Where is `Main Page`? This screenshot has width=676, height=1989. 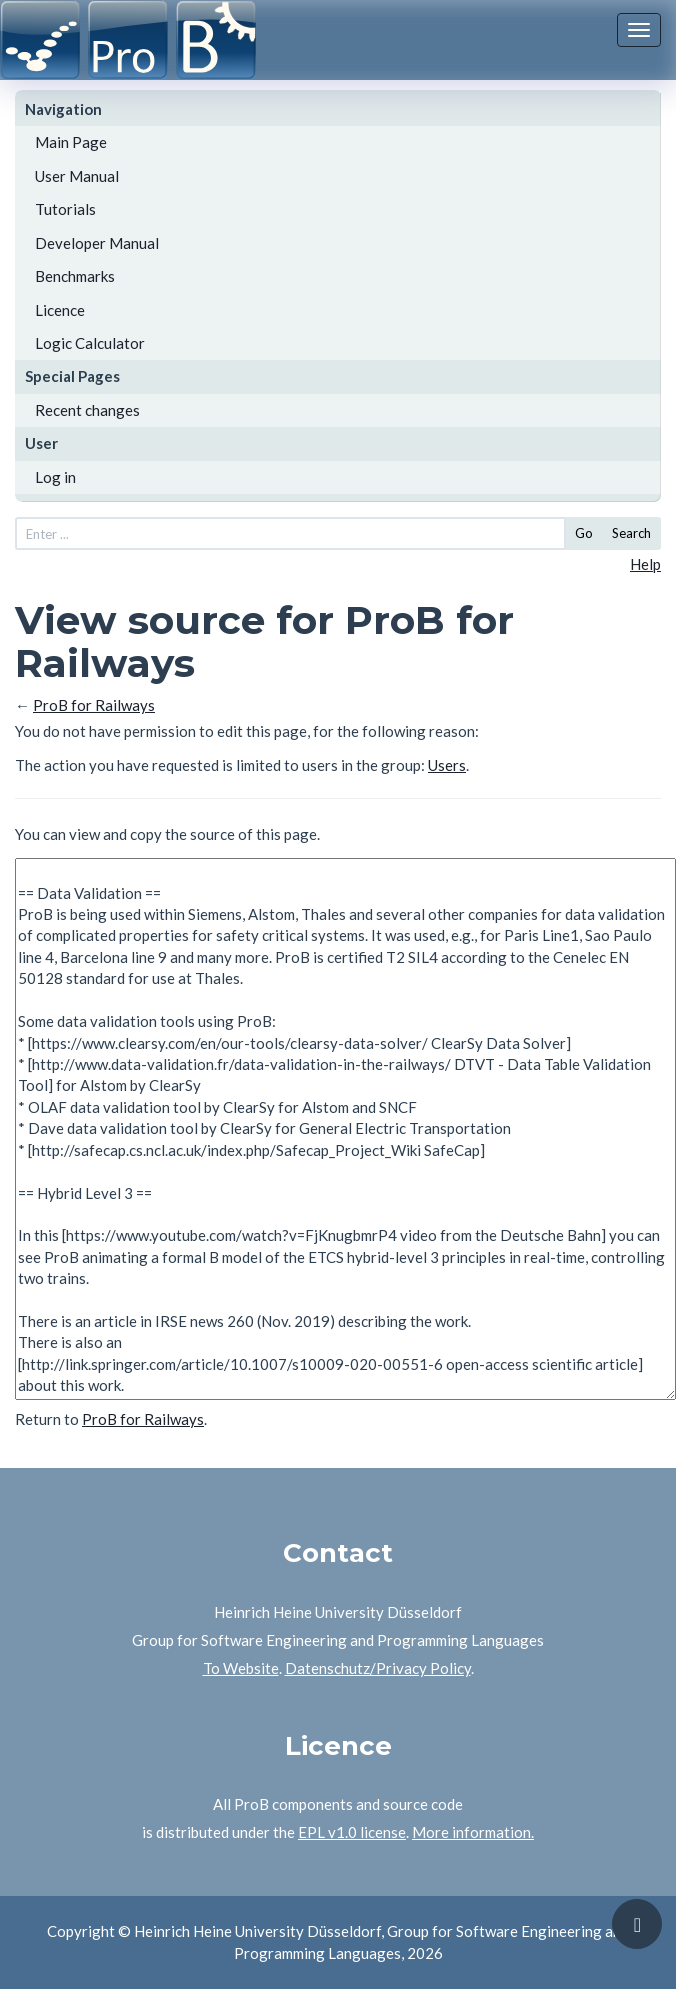 Main Page is located at coordinates (71, 142).